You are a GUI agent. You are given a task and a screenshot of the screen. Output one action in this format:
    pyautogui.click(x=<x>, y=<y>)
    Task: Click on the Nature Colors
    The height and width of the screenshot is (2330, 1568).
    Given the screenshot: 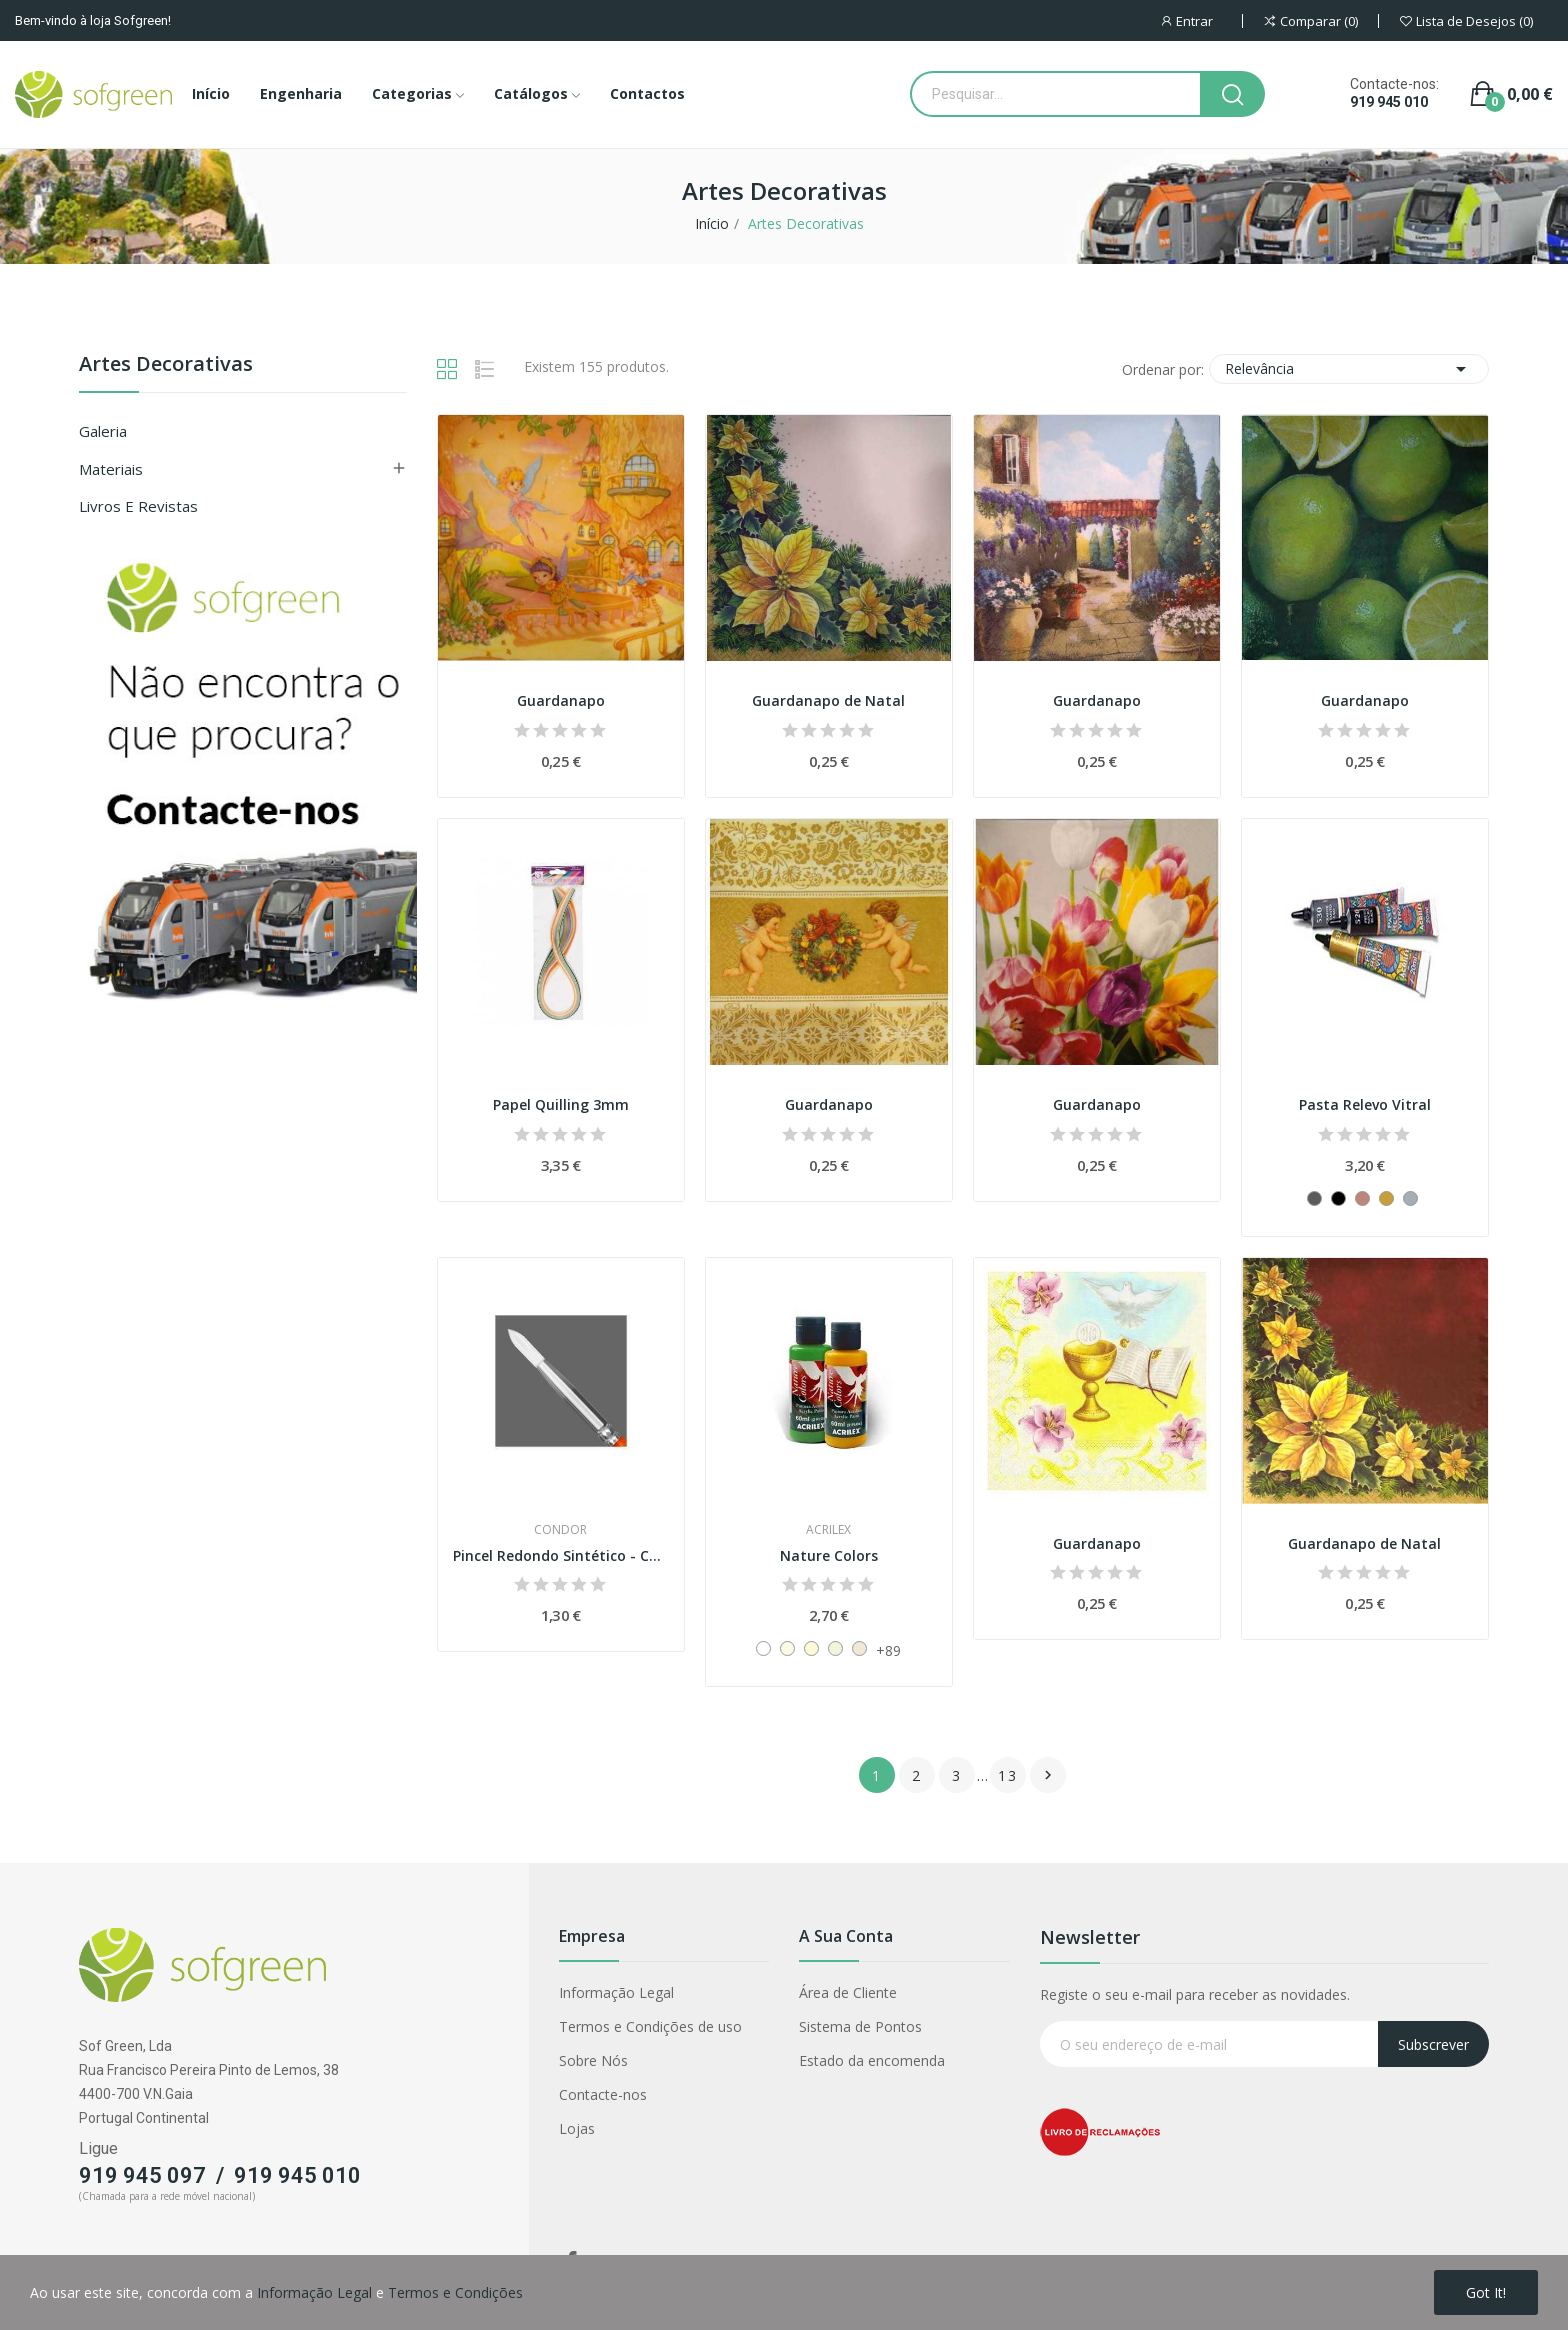 What is the action you would take?
    pyautogui.click(x=829, y=1555)
    